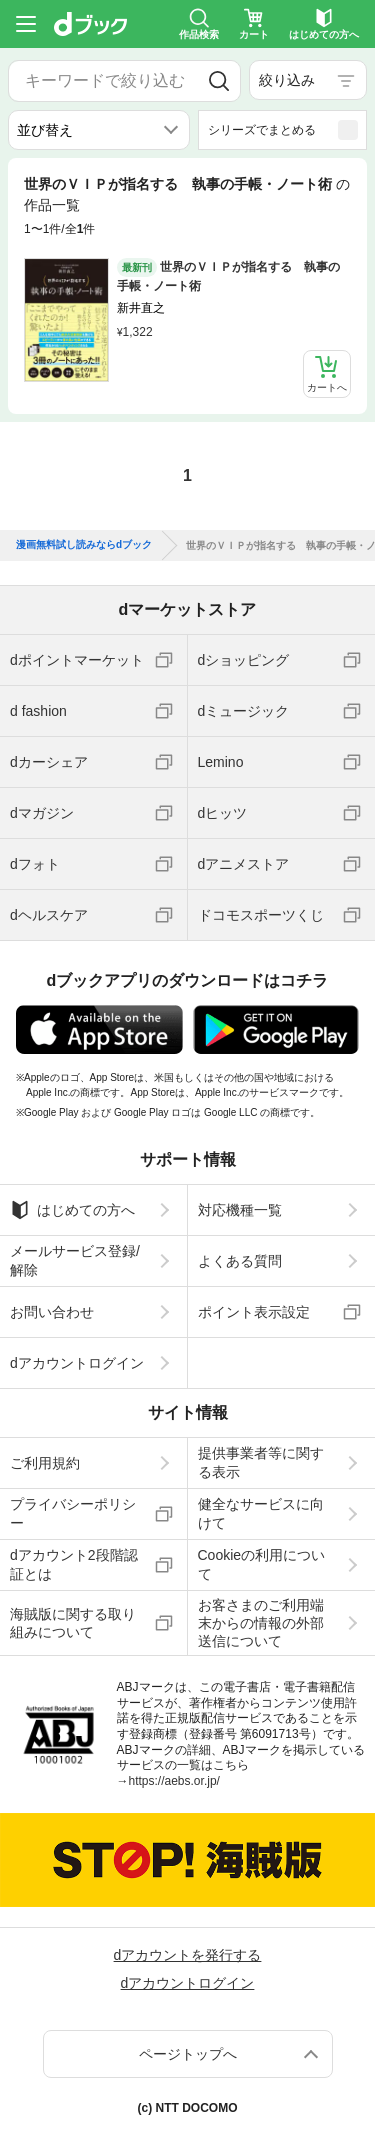  Describe the element at coordinates (75, 1260) in the screenshot. I see `メールサービス登録/解除` at that location.